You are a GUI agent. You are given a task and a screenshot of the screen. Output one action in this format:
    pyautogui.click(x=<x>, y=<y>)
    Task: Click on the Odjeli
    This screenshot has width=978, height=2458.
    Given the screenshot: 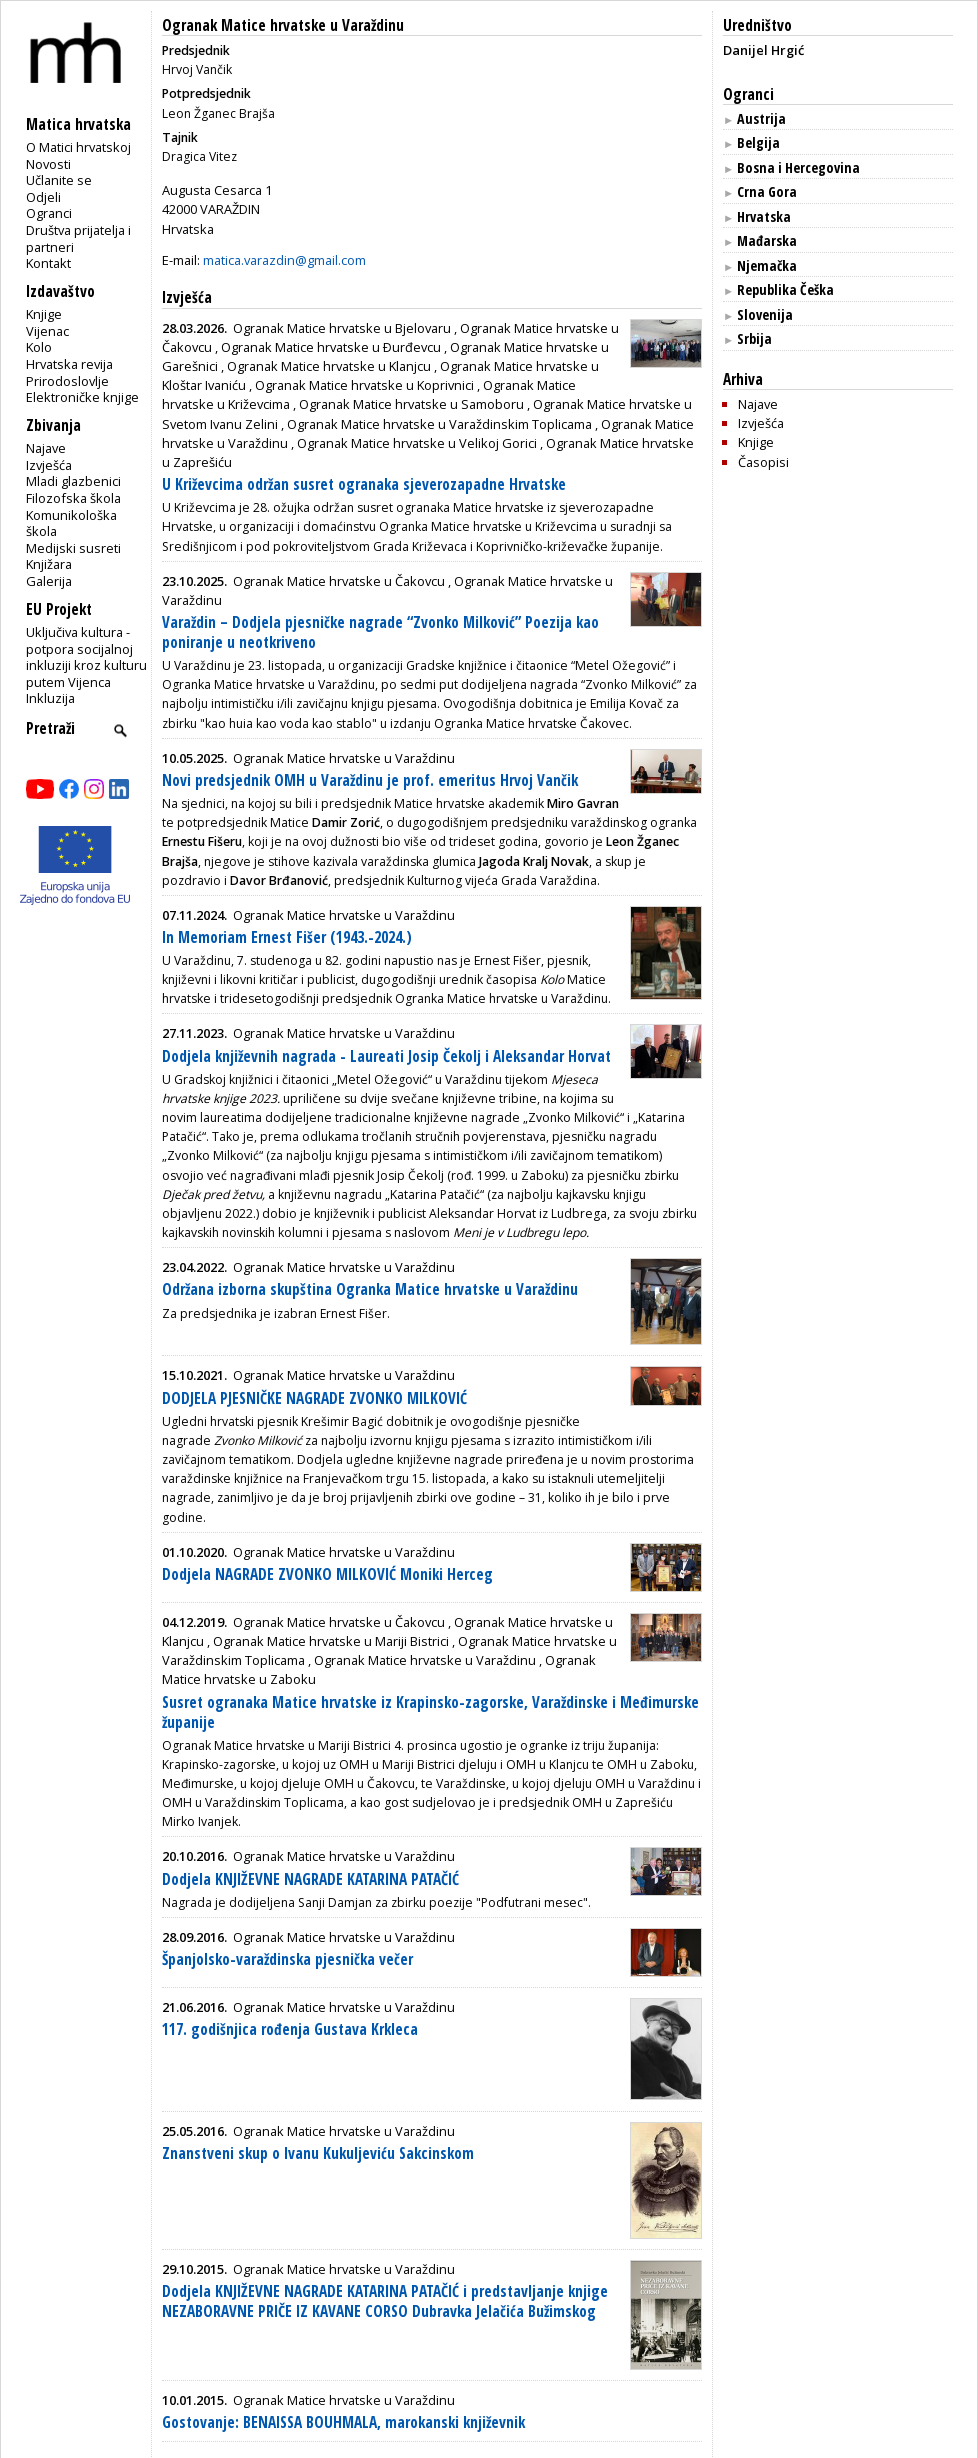 What is the action you would take?
    pyautogui.click(x=43, y=197)
    